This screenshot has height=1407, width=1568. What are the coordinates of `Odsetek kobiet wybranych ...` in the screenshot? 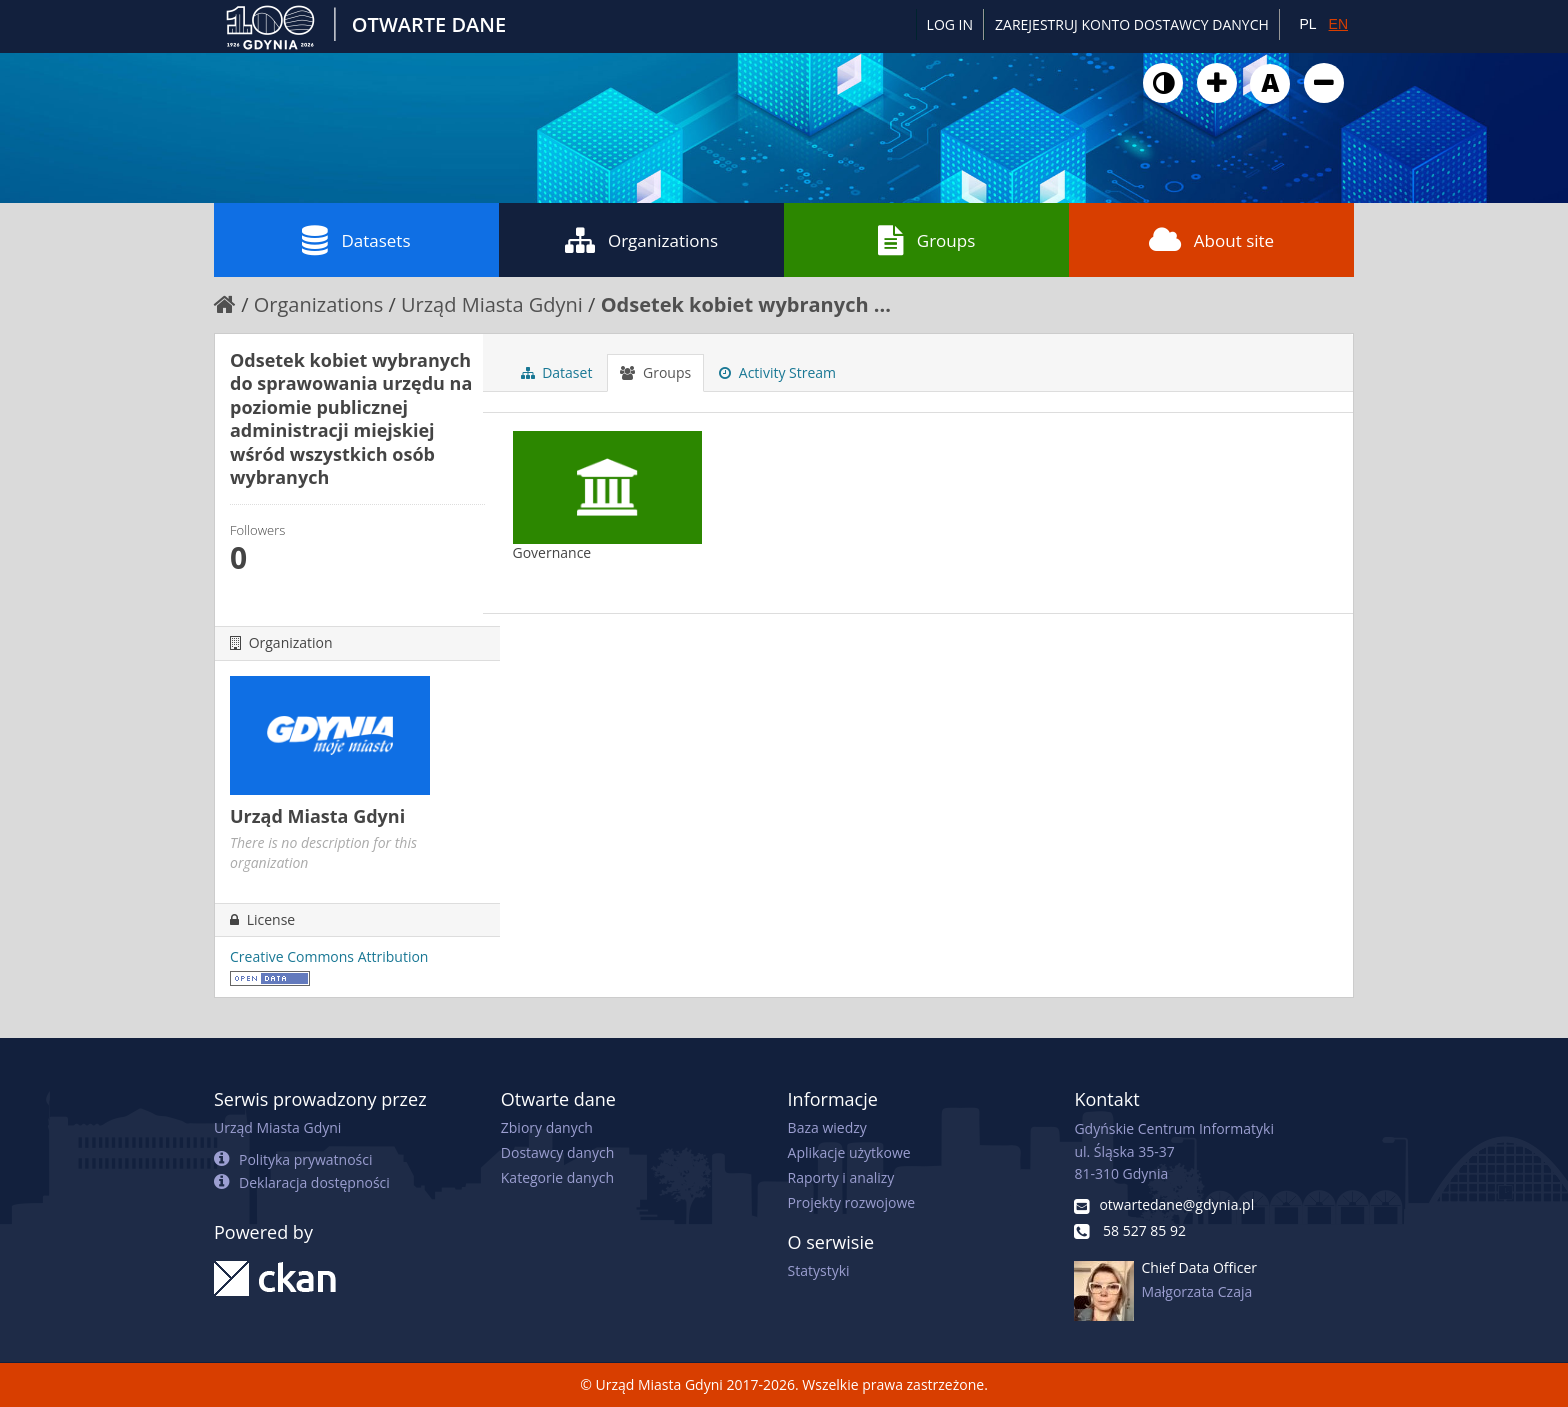 It's located at (746, 304).